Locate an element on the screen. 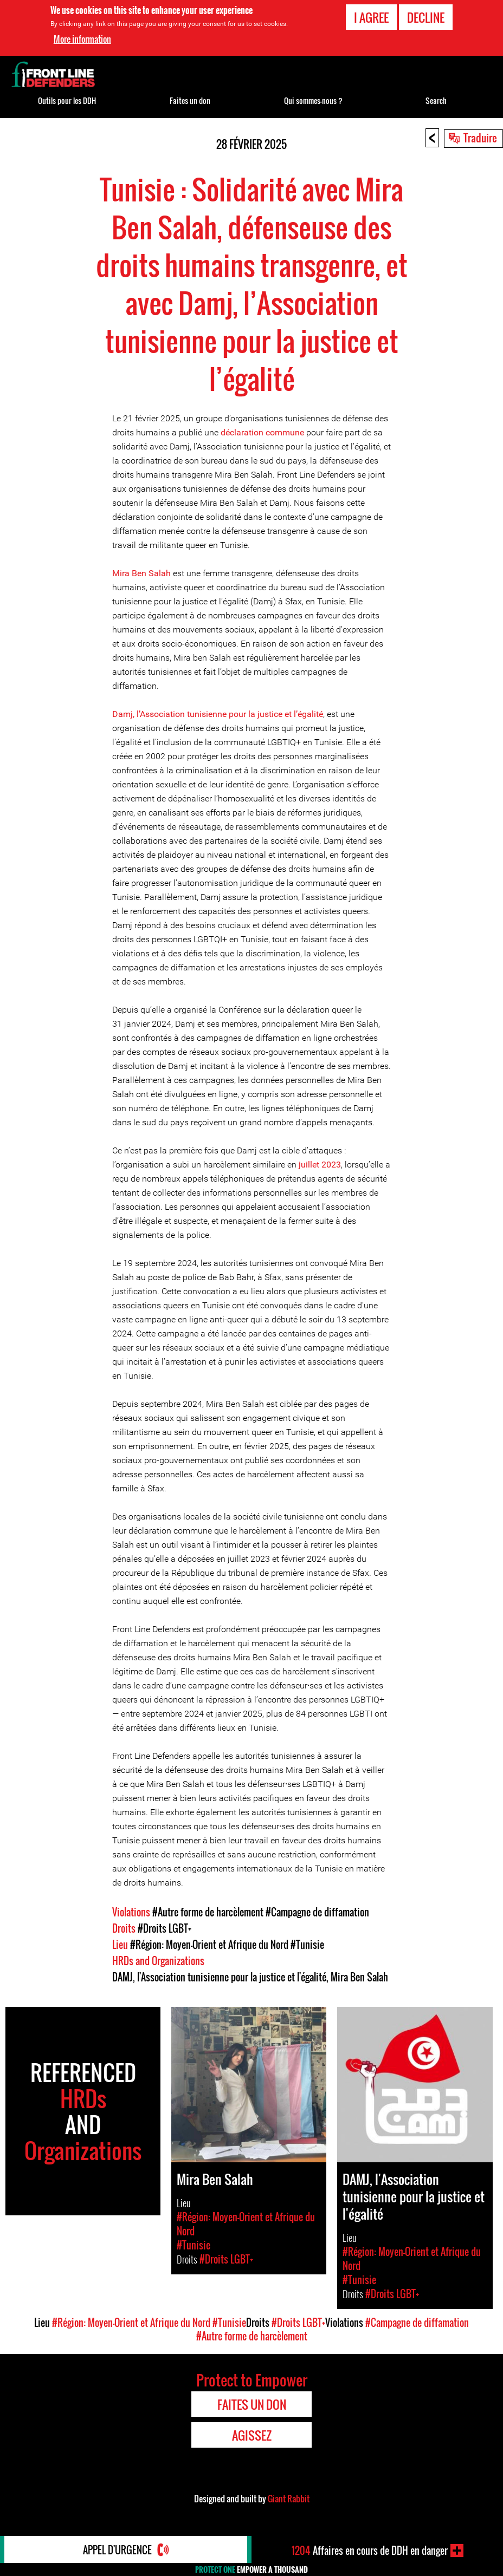 The image size is (503, 2576). Outils pour les DDH is located at coordinates (67, 100).